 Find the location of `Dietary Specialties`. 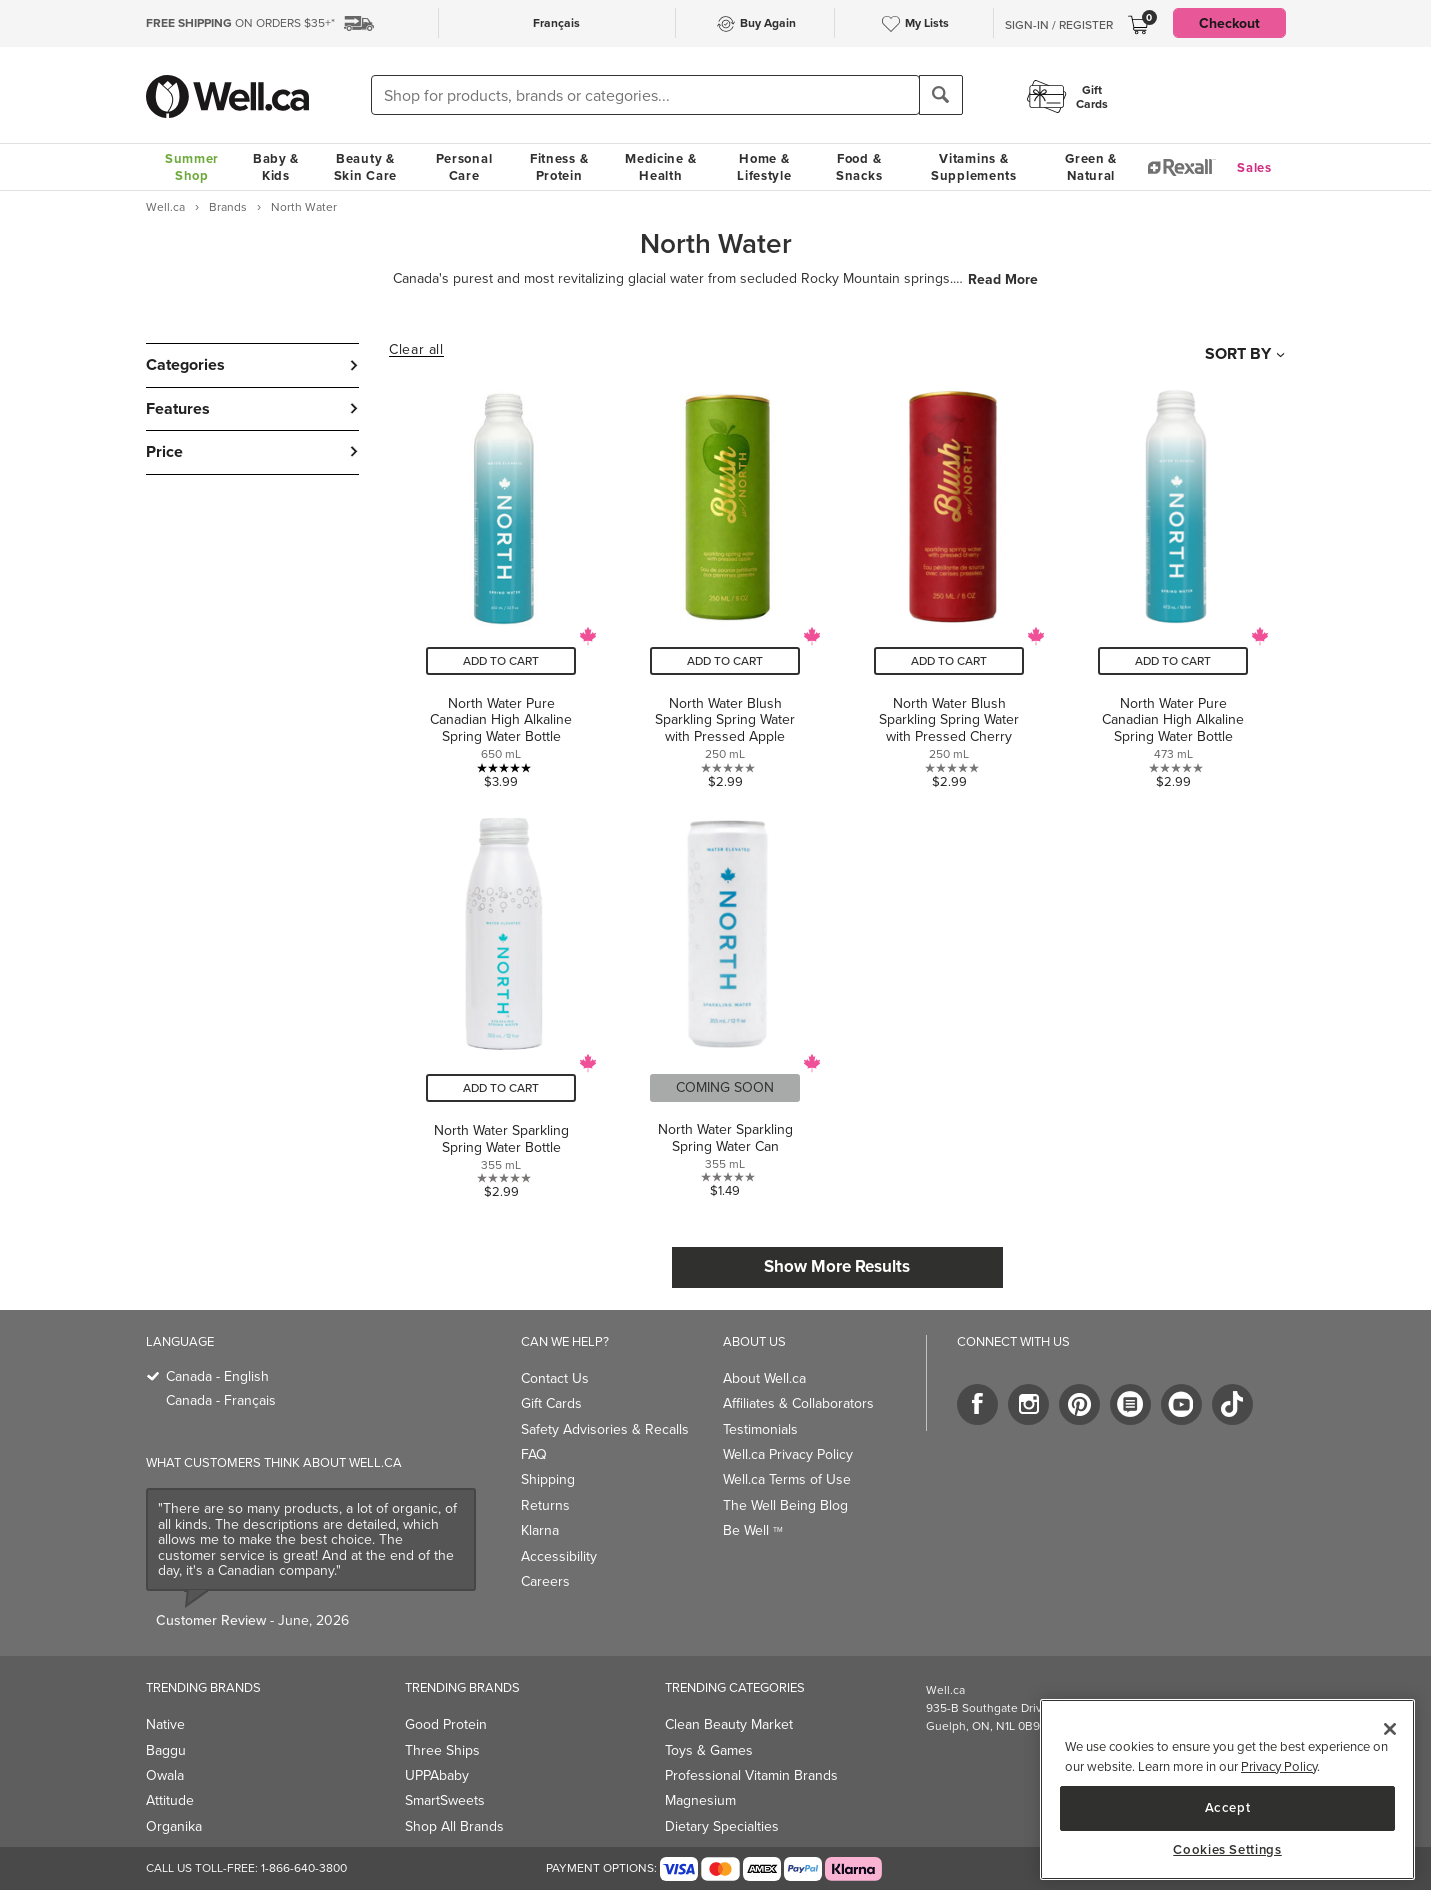

Dietary Specialties is located at coordinates (722, 1826).